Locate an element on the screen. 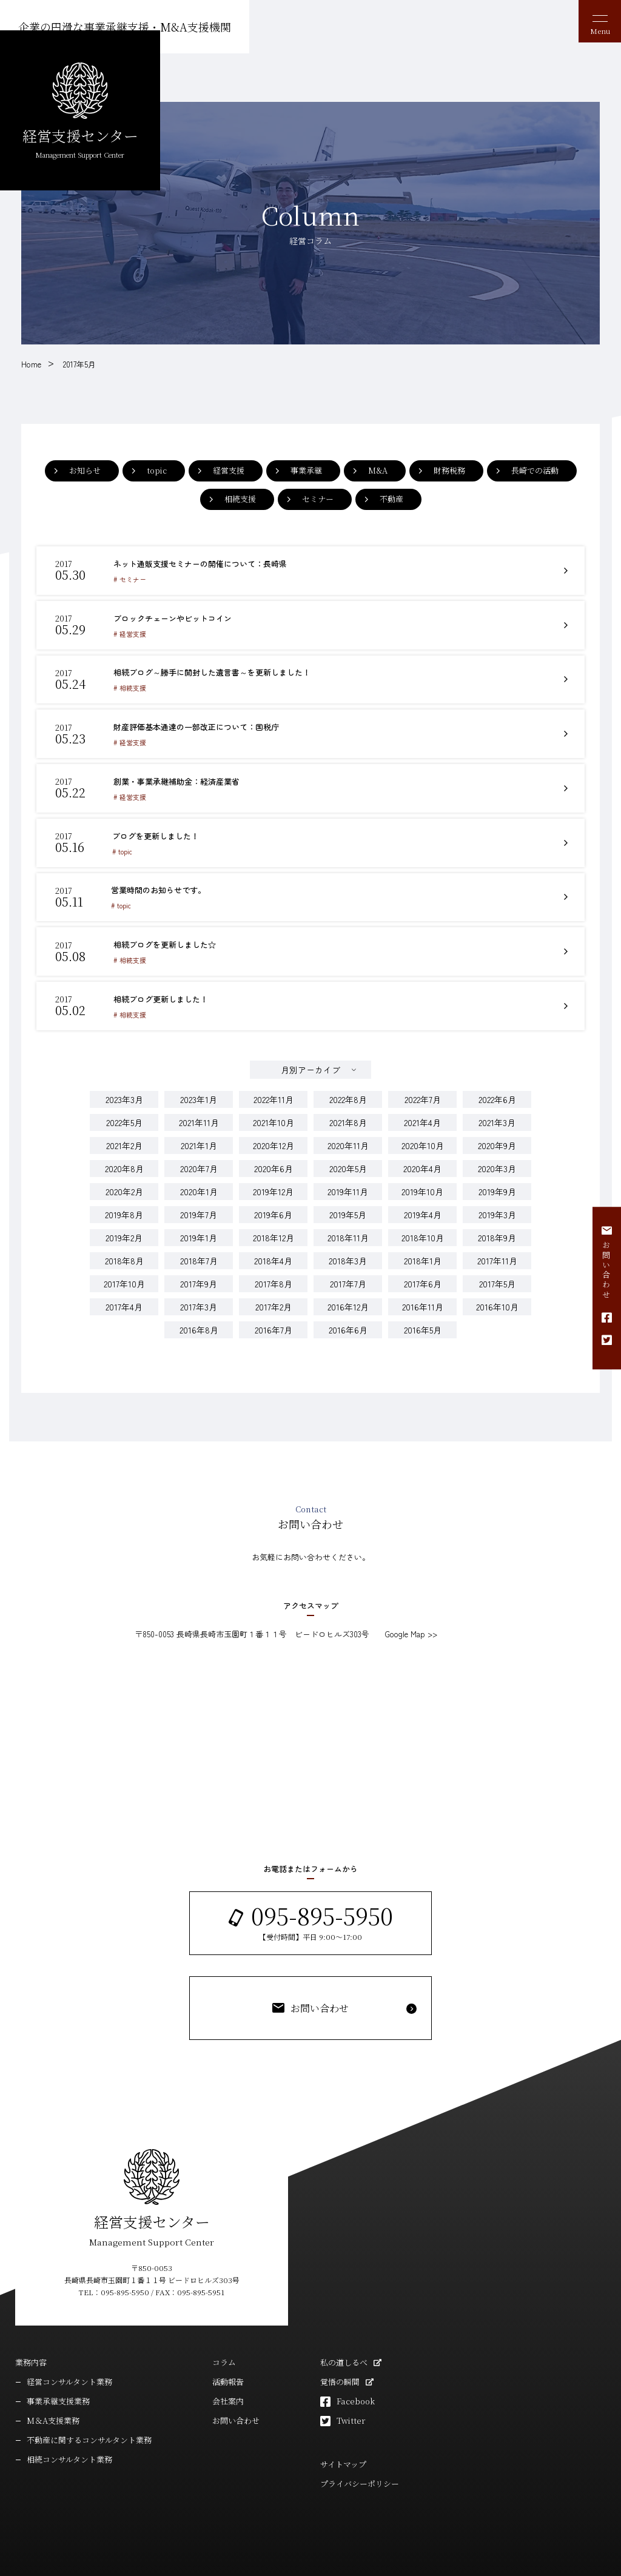  Twitter is located at coordinates (351, 2389).